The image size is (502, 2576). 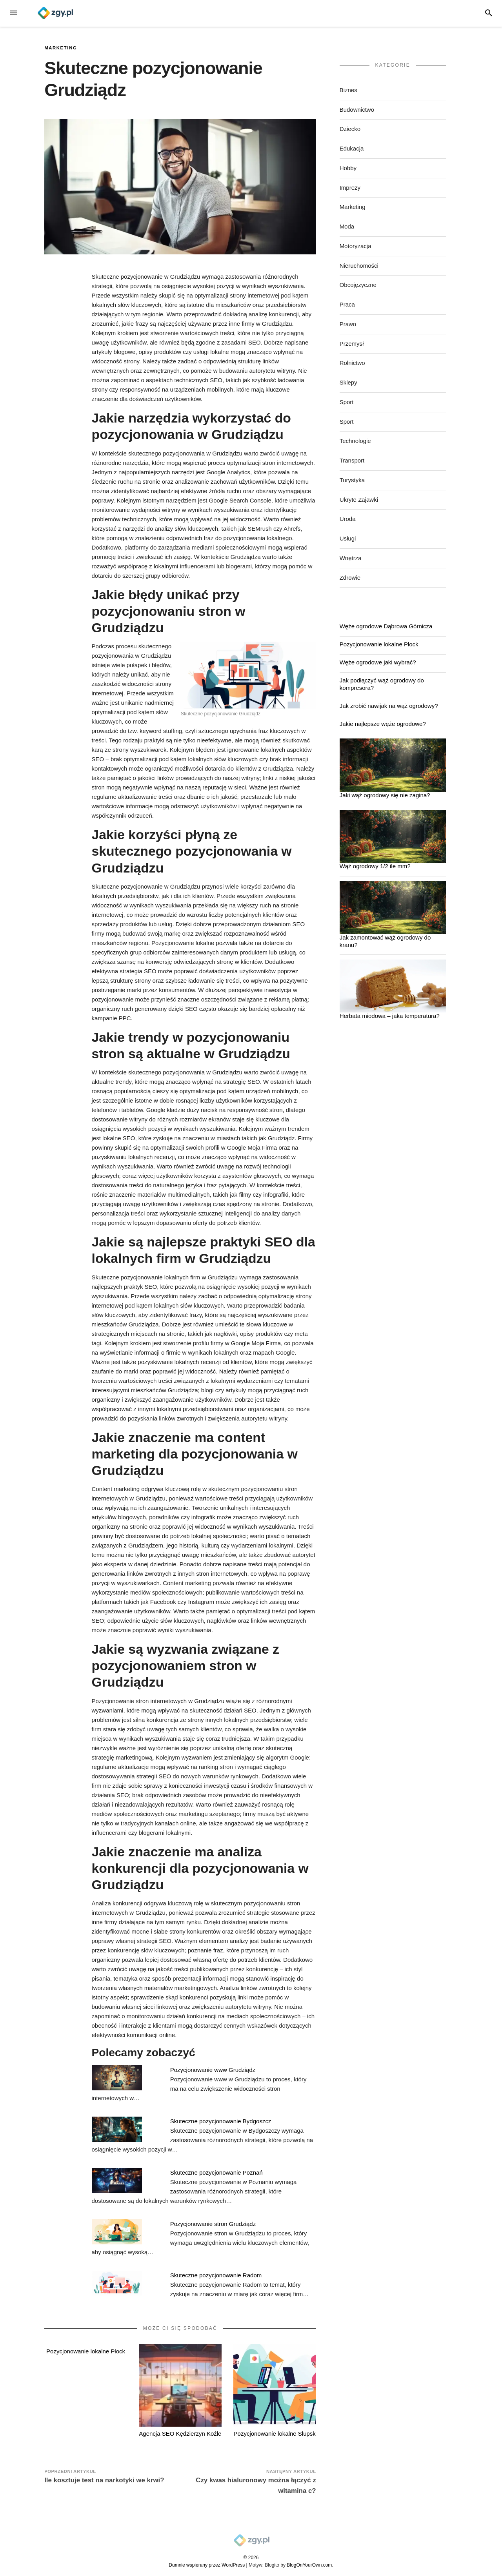 I want to click on Agencja SEO Kędzierzyn Koźle, so click(x=180, y=2433).